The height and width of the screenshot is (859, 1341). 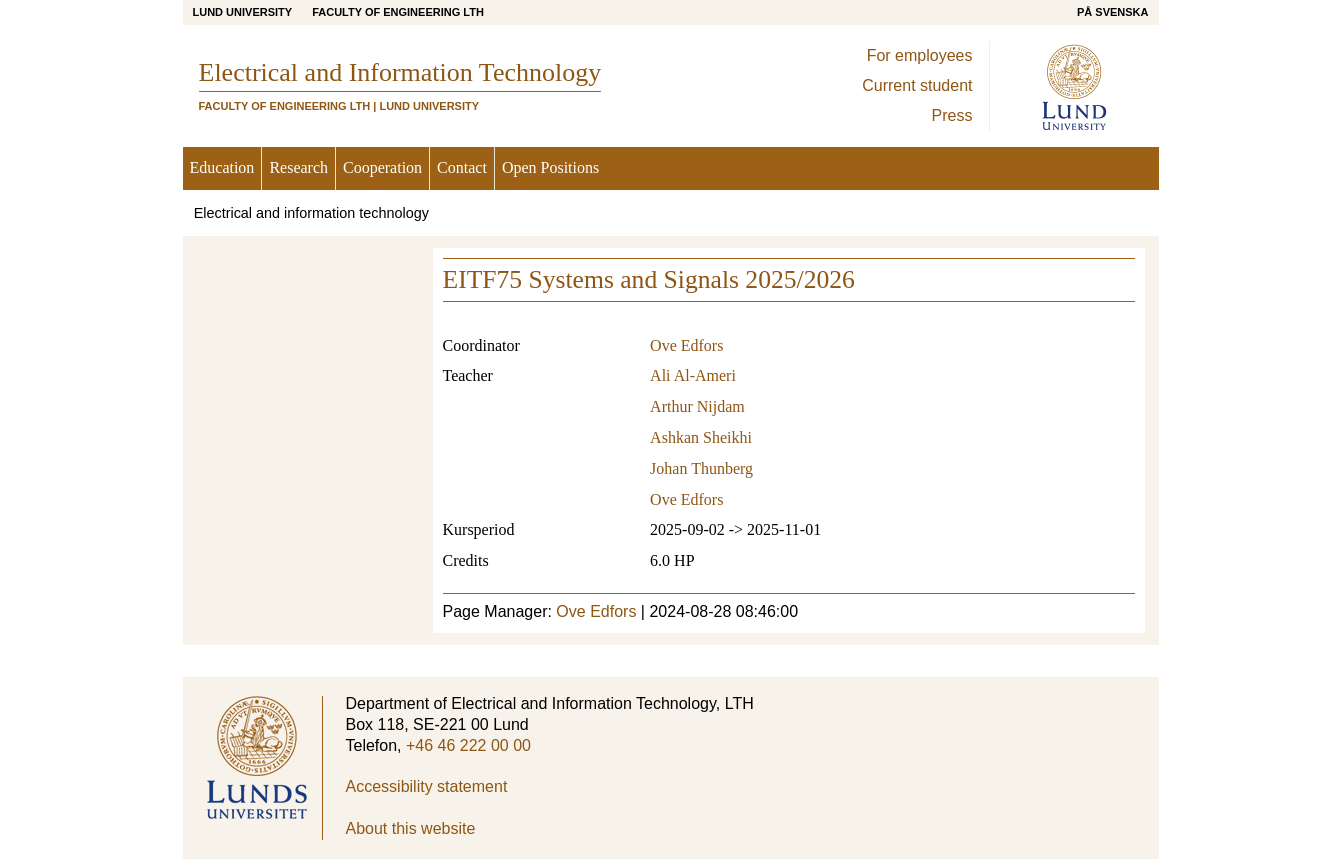 I want to click on Education, so click(x=222, y=167).